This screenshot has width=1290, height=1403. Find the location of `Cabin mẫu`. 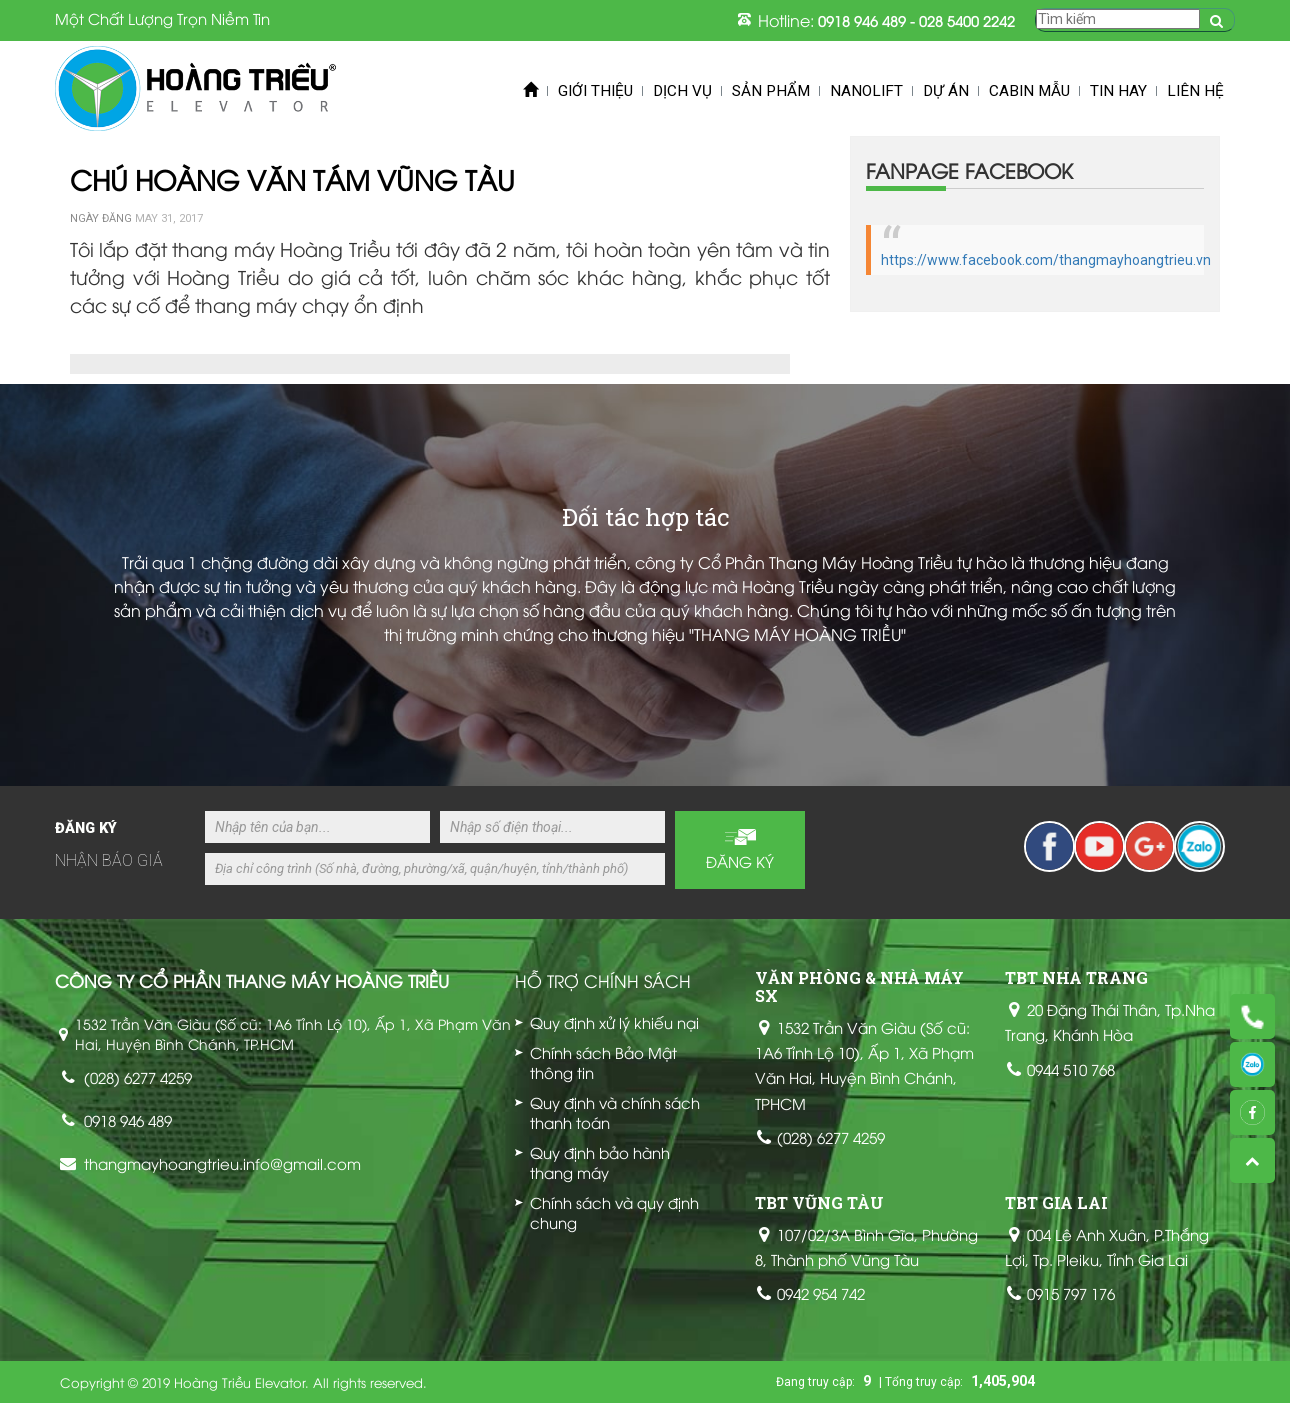

Cabin mẫu is located at coordinates (1029, 91).